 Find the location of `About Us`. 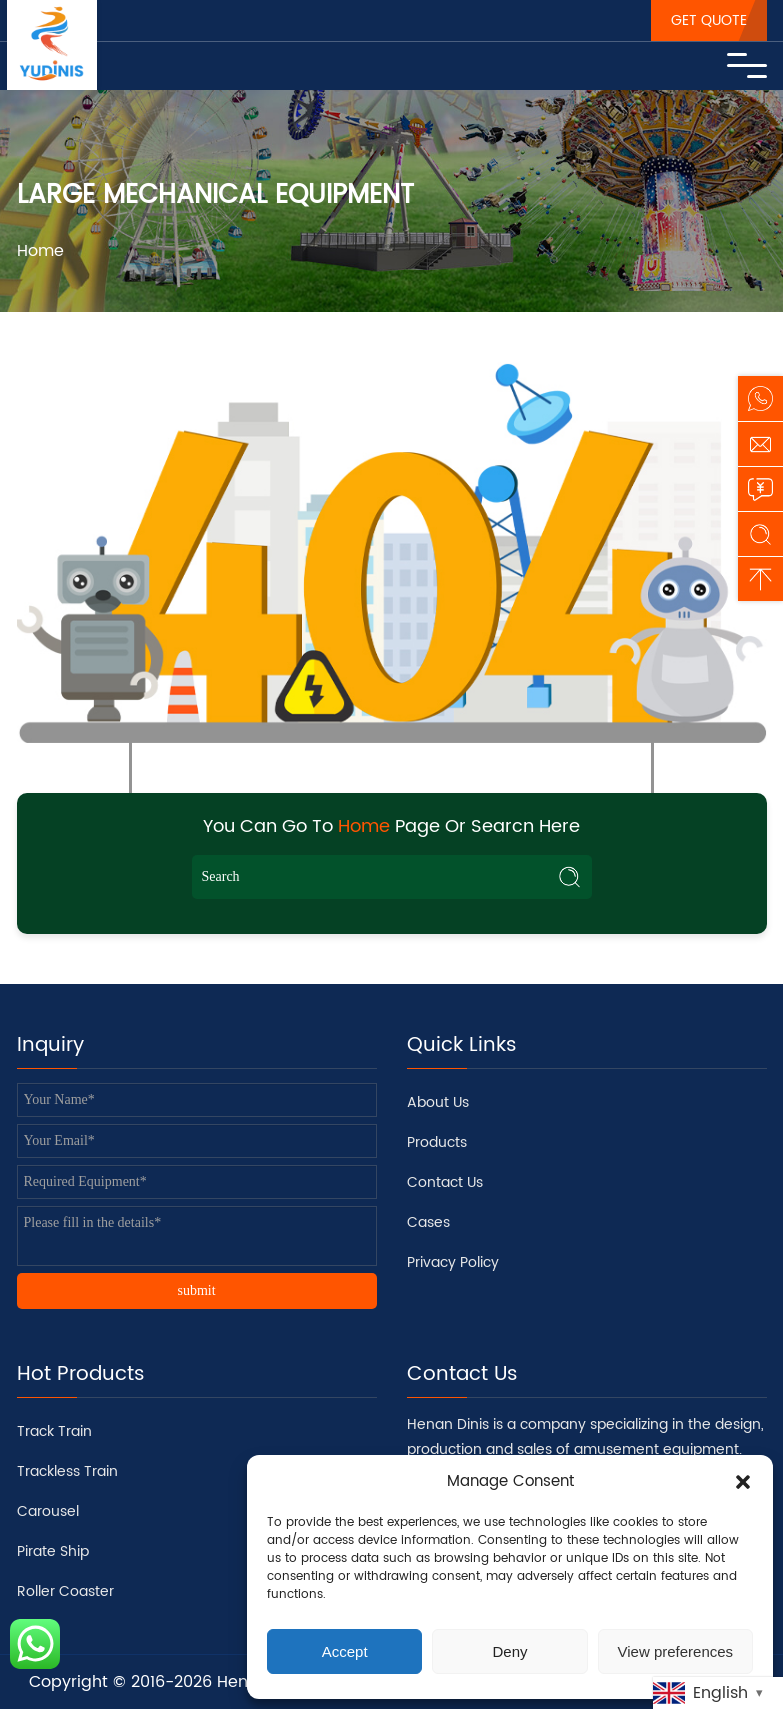

About Us is located at coordinates (438, 1102).